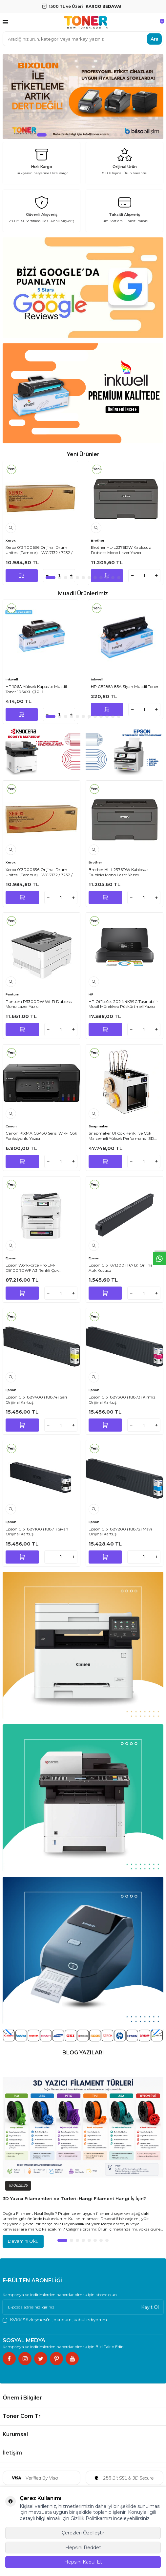  Describe the element at coordinates (36, 689) in the screenshot. I see `HP 106A Yüksek Kapasite Muadil Toner 106XXL ÇİPLİ` at that location.